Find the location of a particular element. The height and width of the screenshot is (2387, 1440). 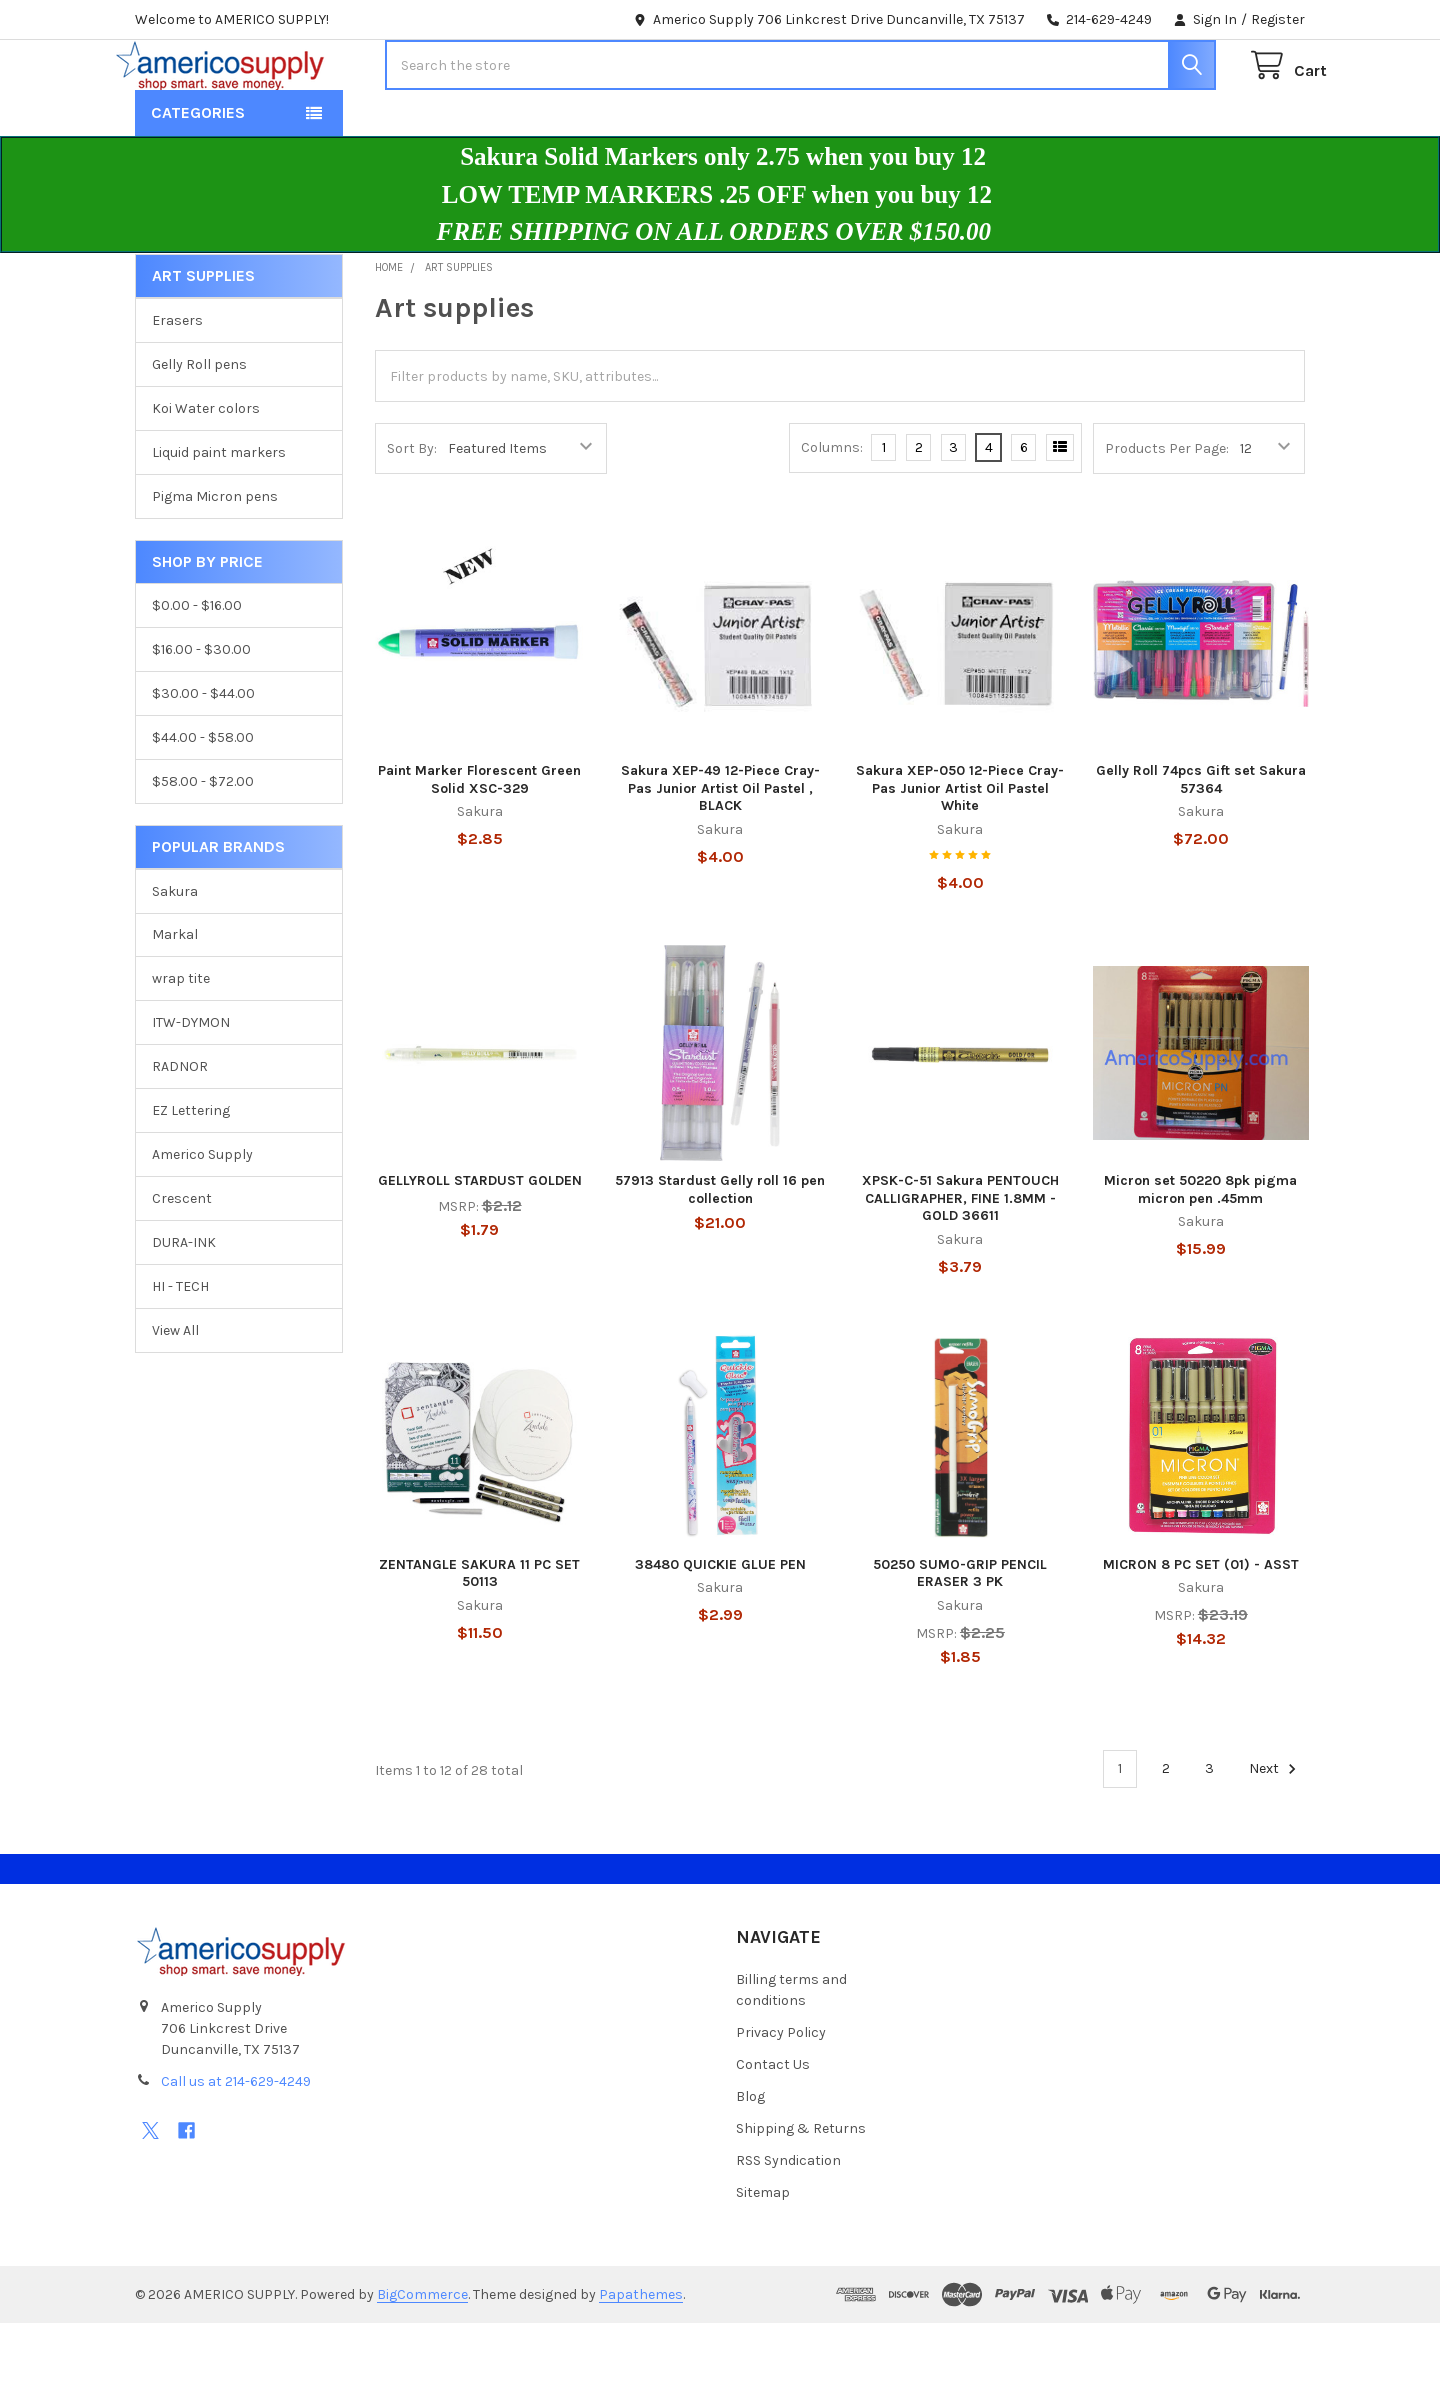

GELLYROLL STARDUST GOLDEN is located at coordinates (480, 1244).